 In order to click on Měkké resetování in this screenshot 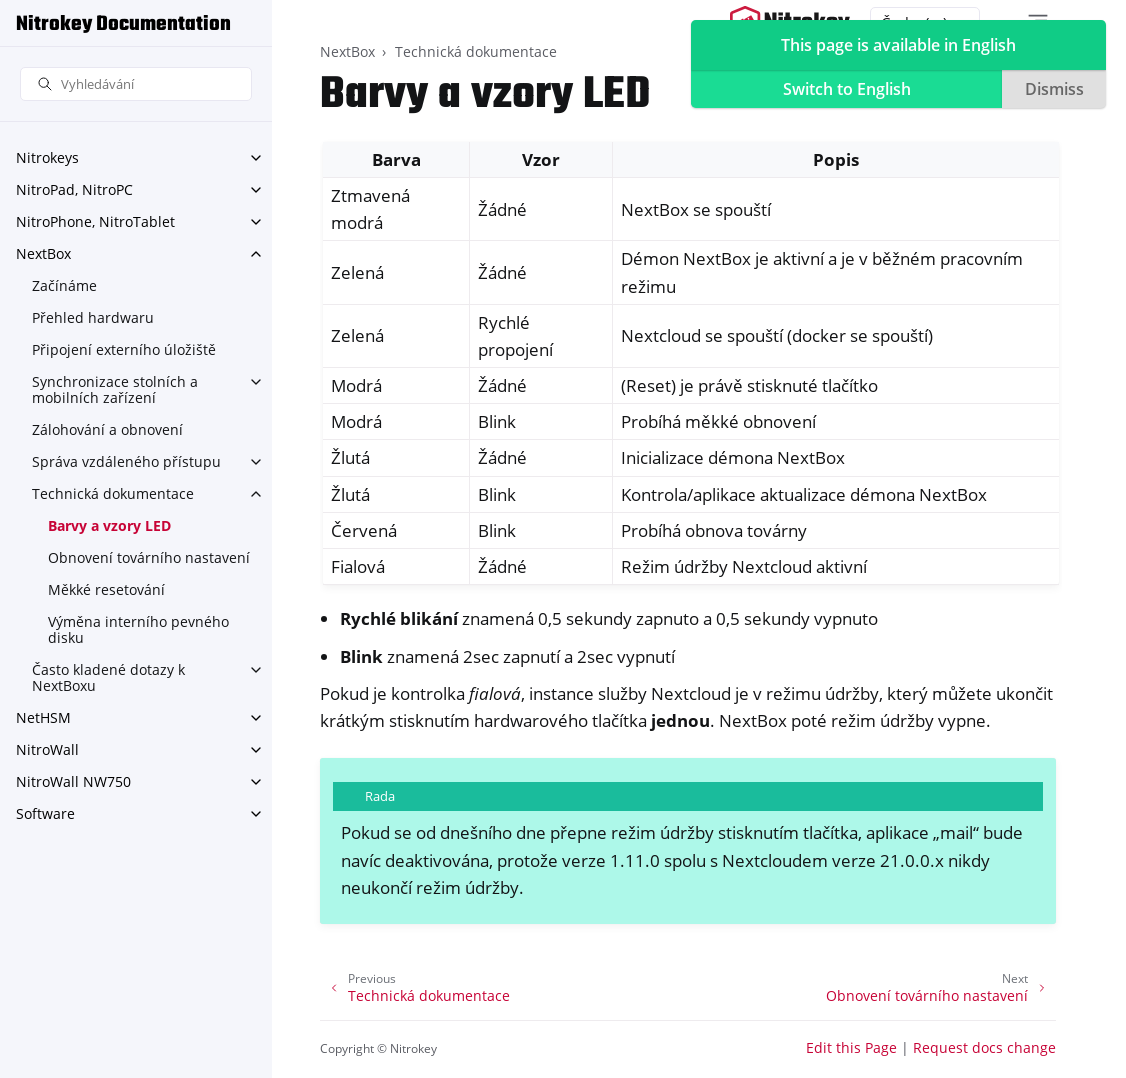, I will do `click(106, 589)`.